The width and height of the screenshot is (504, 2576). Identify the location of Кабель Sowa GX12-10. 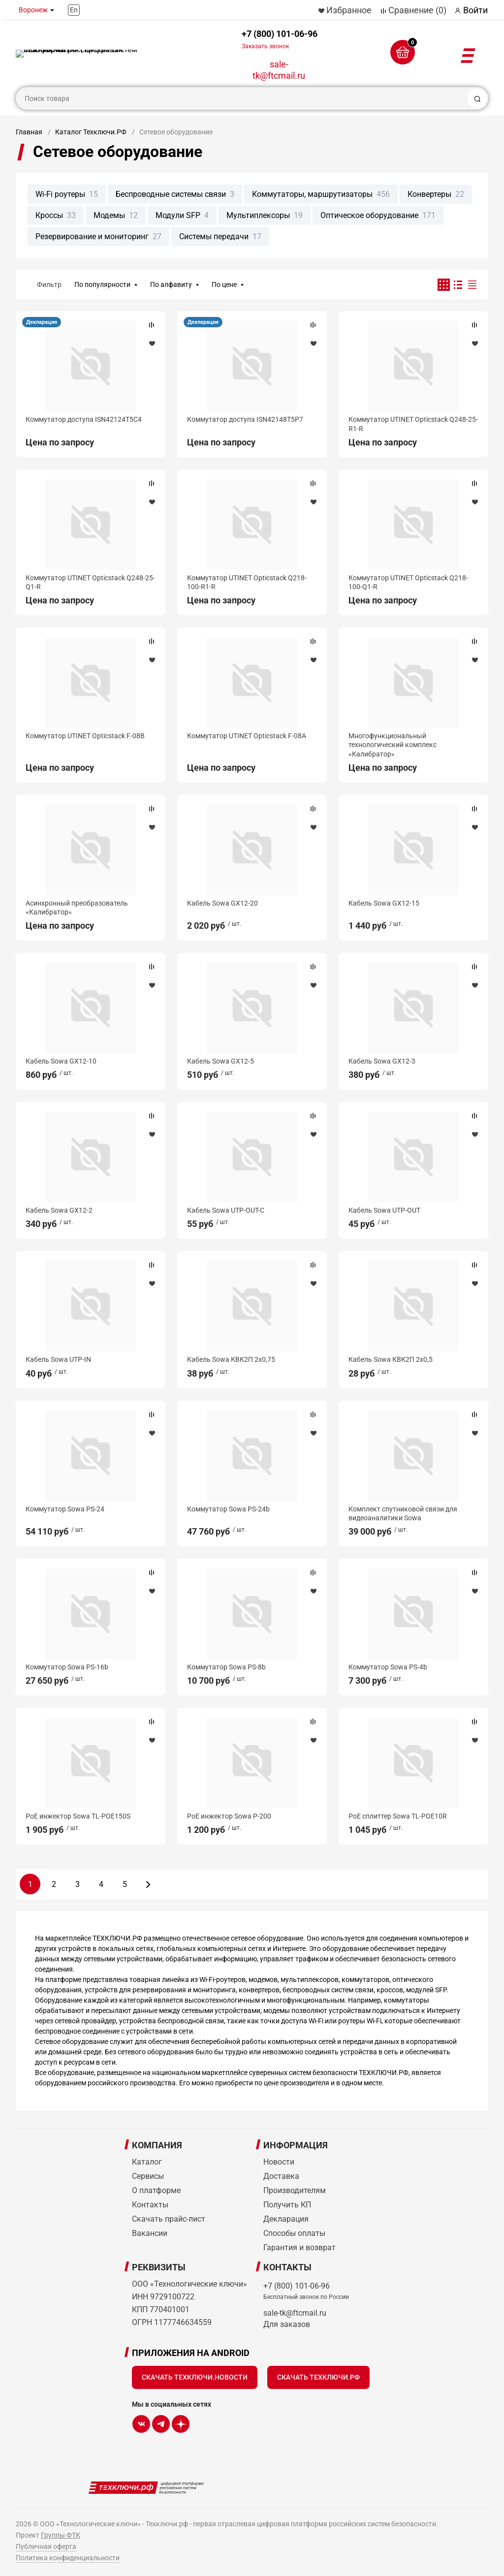
(61, 1061).